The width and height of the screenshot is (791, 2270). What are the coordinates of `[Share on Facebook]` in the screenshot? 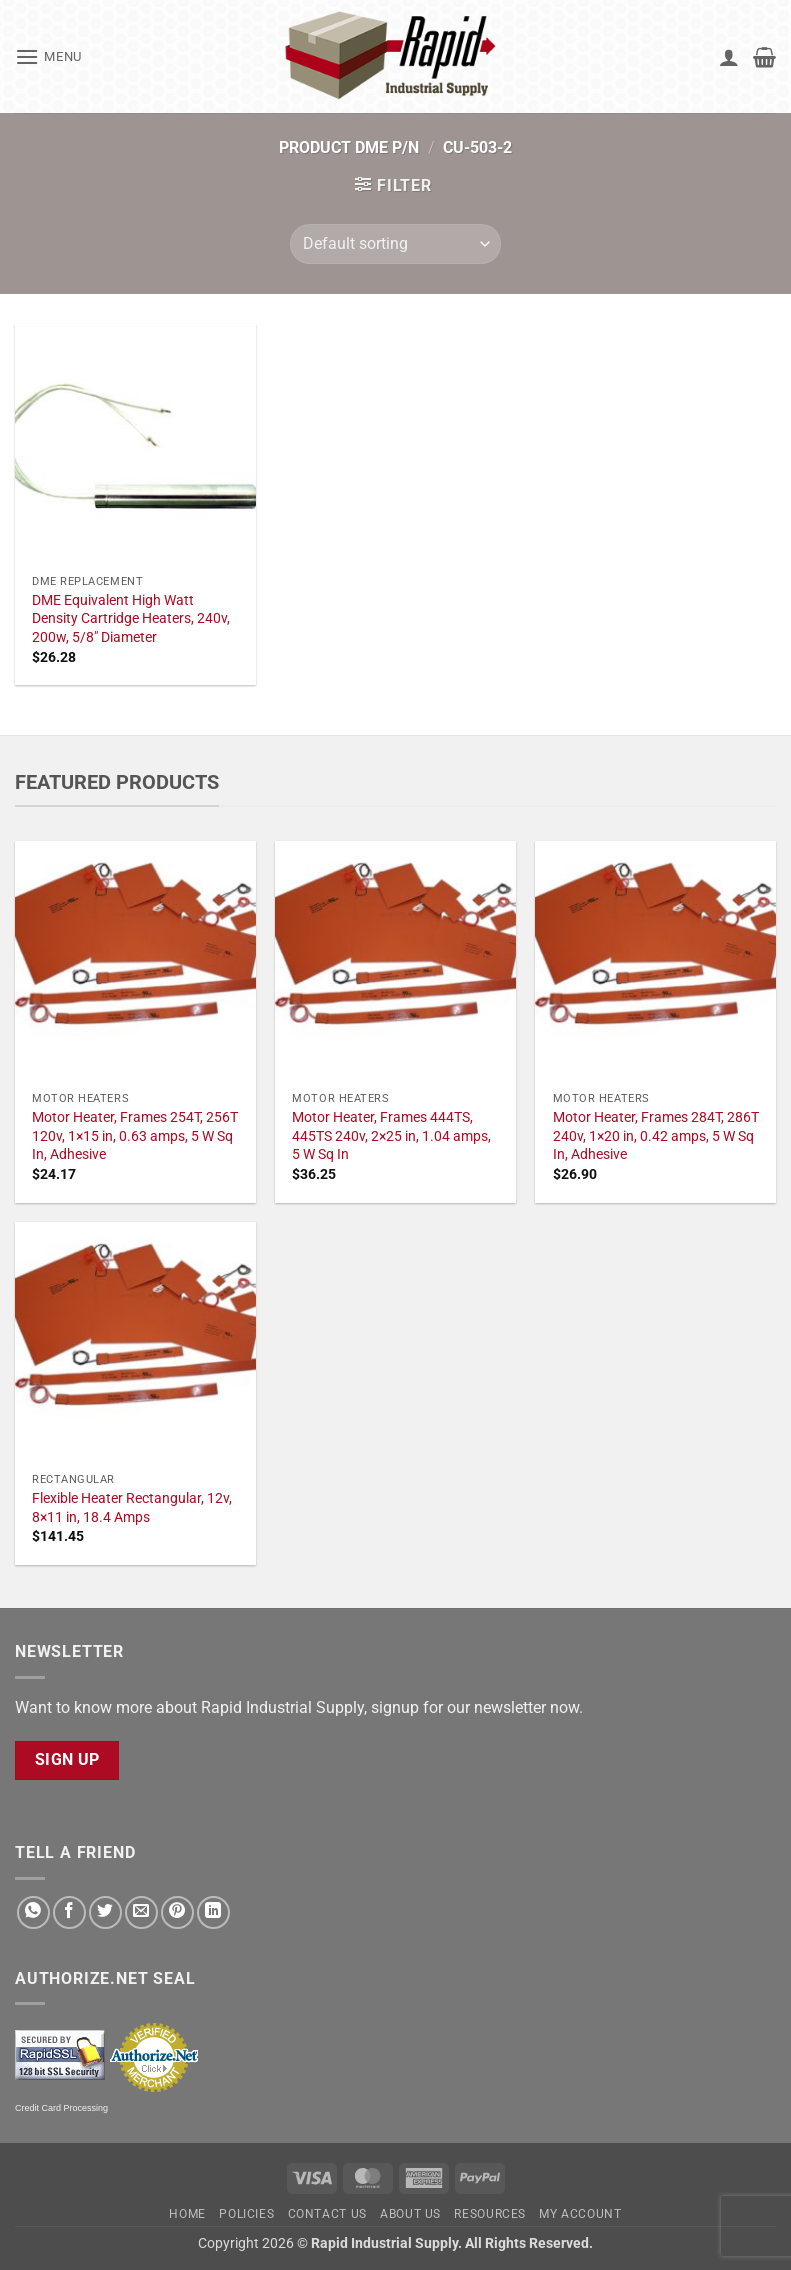 It's located at (69, 1912).